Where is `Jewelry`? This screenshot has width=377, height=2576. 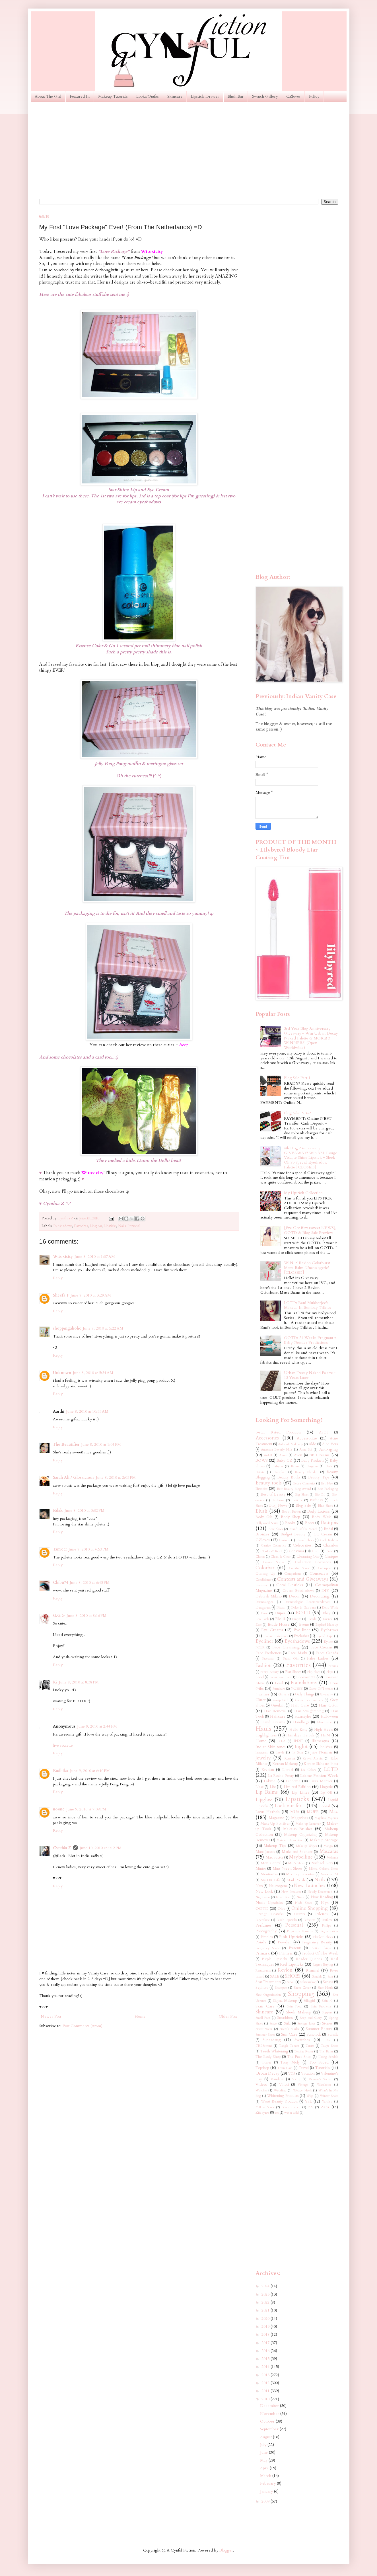 Jewelry is located at coordinates (263, 1758).